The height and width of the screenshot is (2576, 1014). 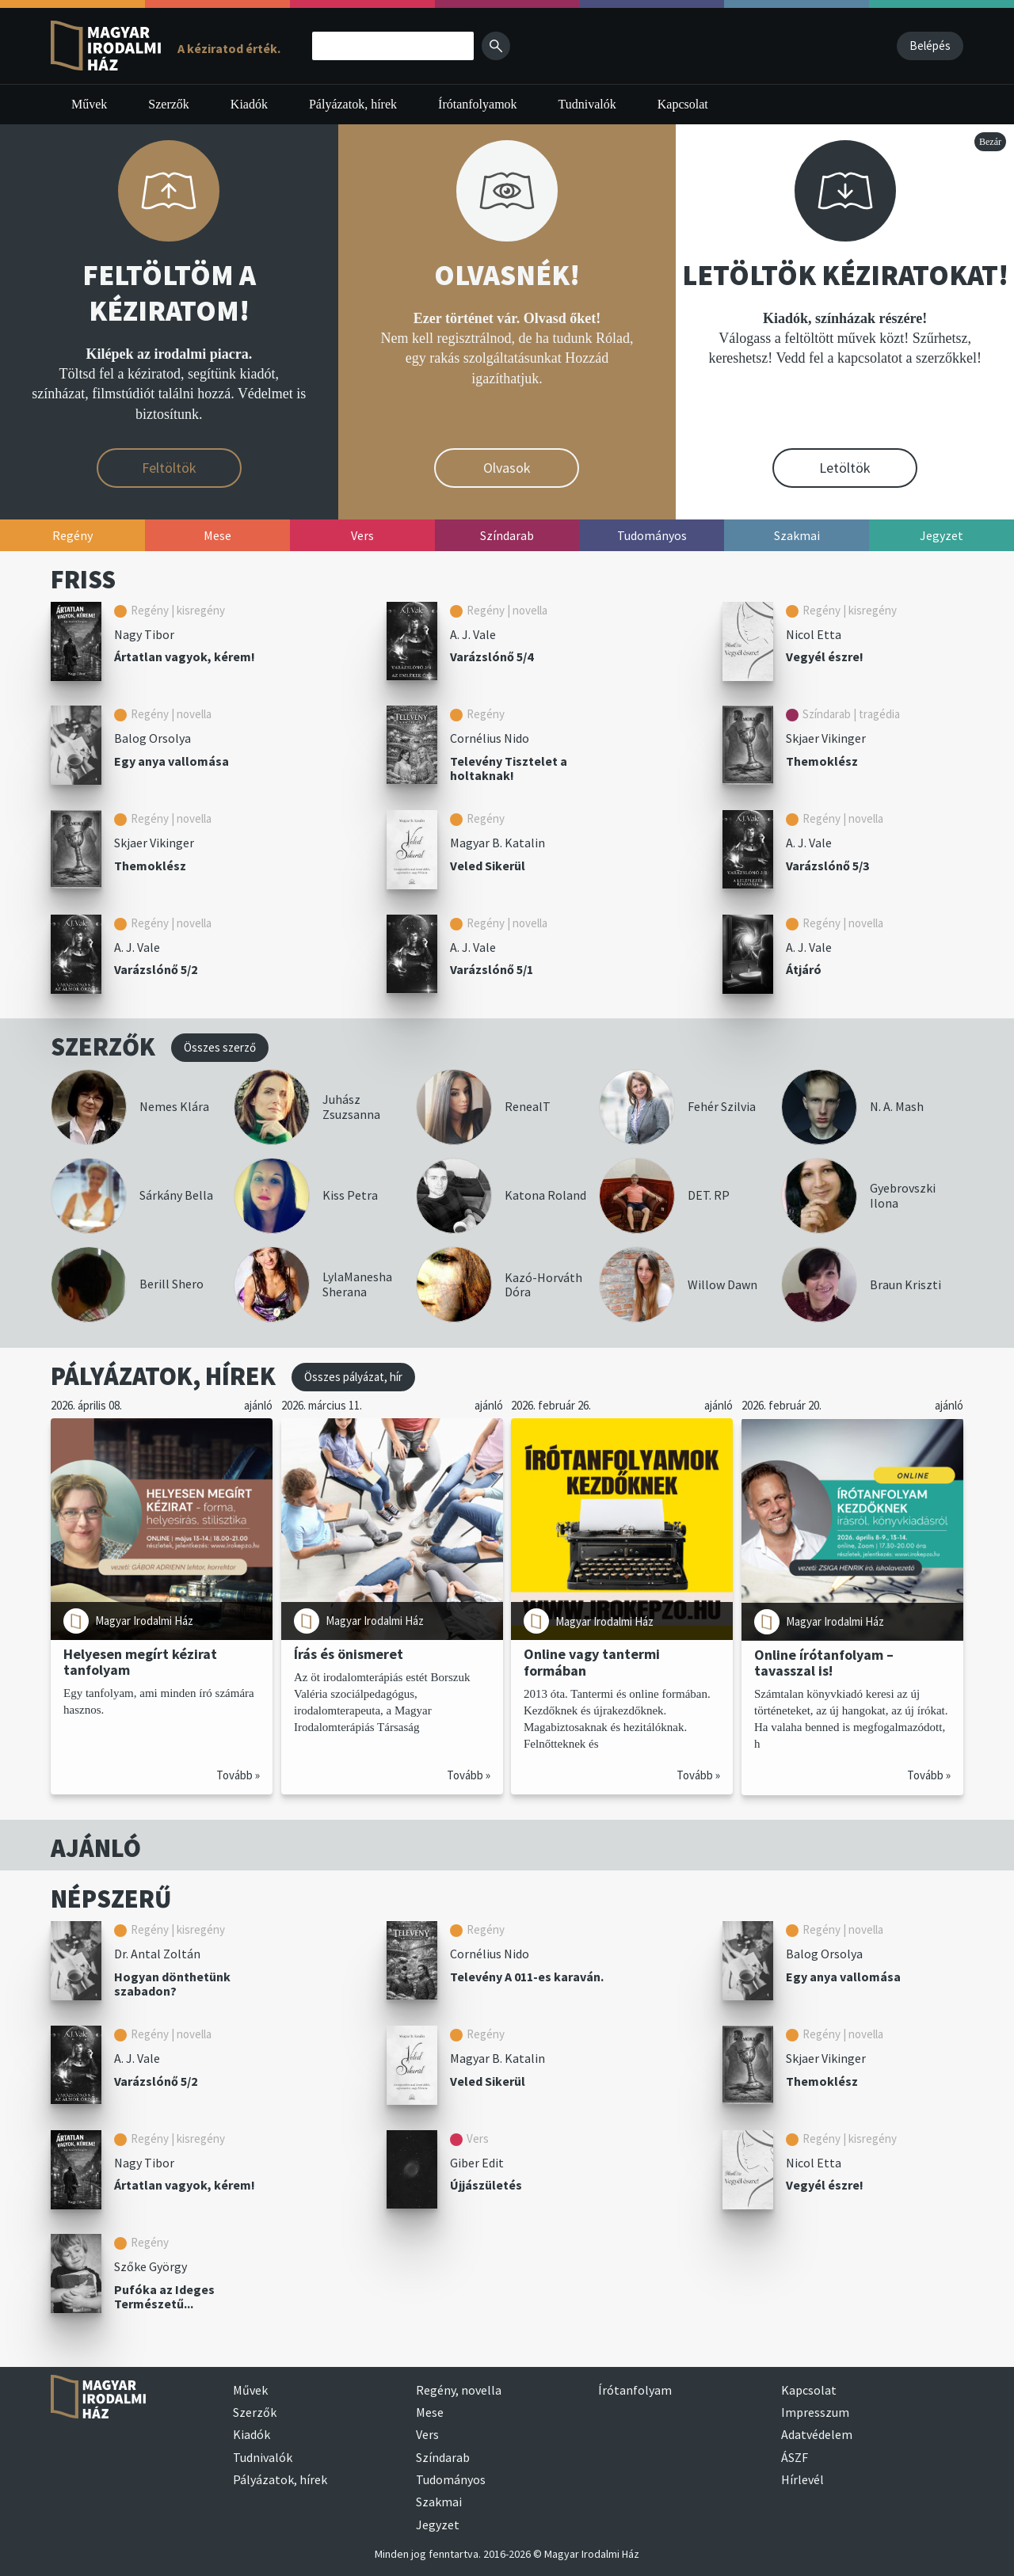 I want to click on Dr. Antal Zoltán, so click(x=157, y=1953).